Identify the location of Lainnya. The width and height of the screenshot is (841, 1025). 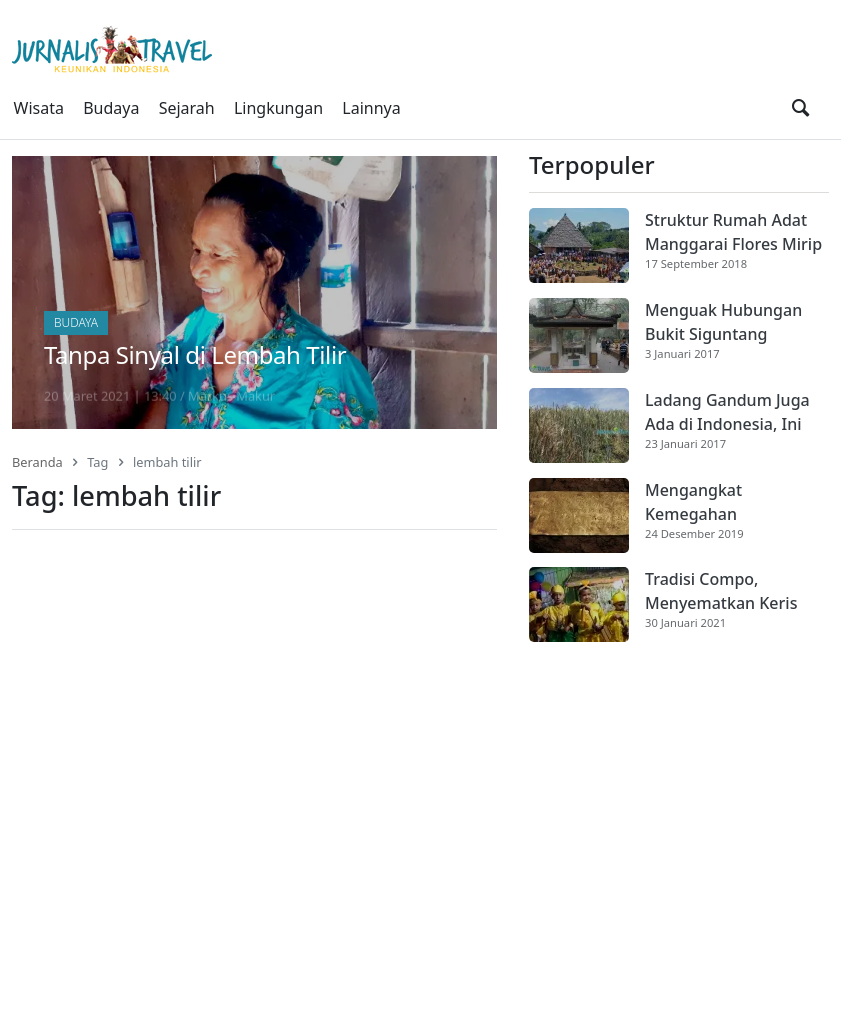
(371, 108).